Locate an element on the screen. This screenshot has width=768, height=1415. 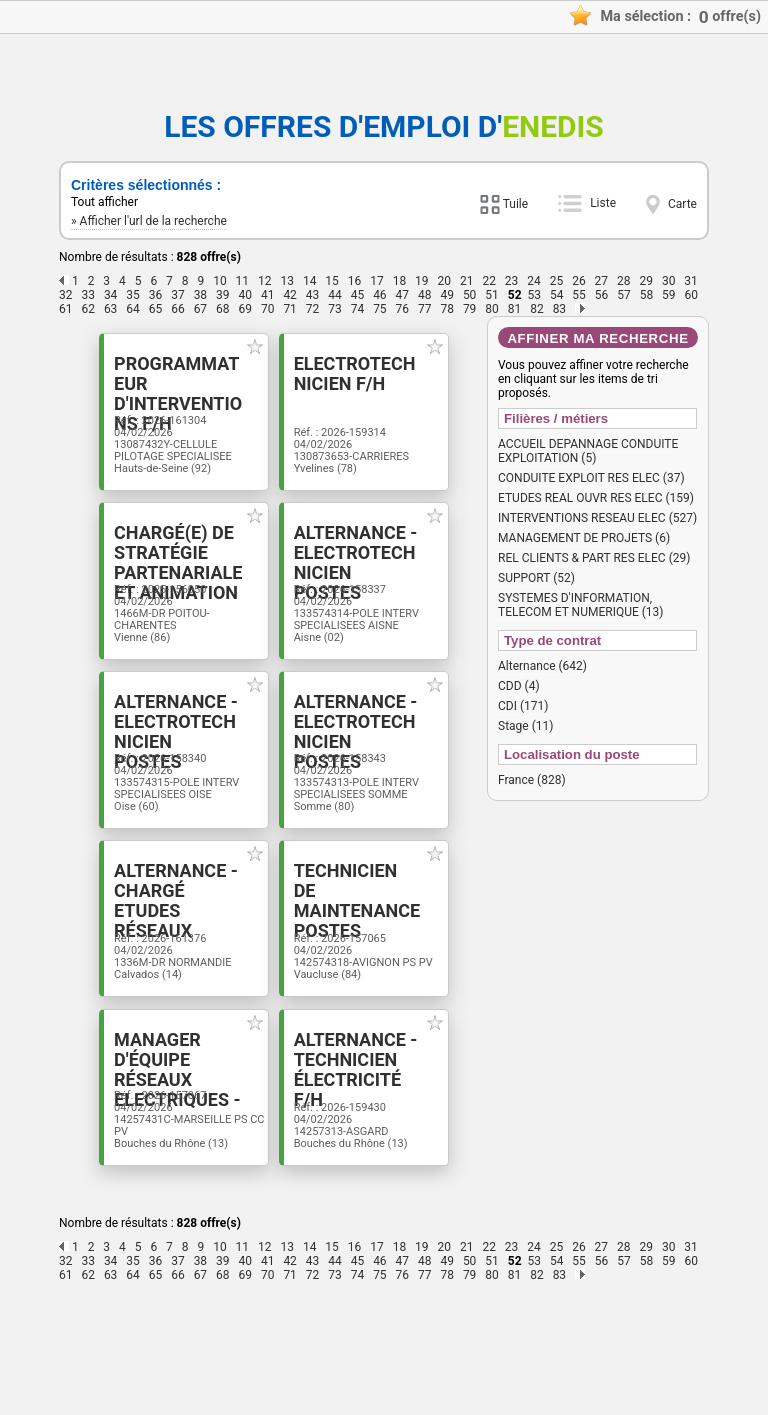
Programmateur d'interventions F/H is located at coordinates (162, 386).